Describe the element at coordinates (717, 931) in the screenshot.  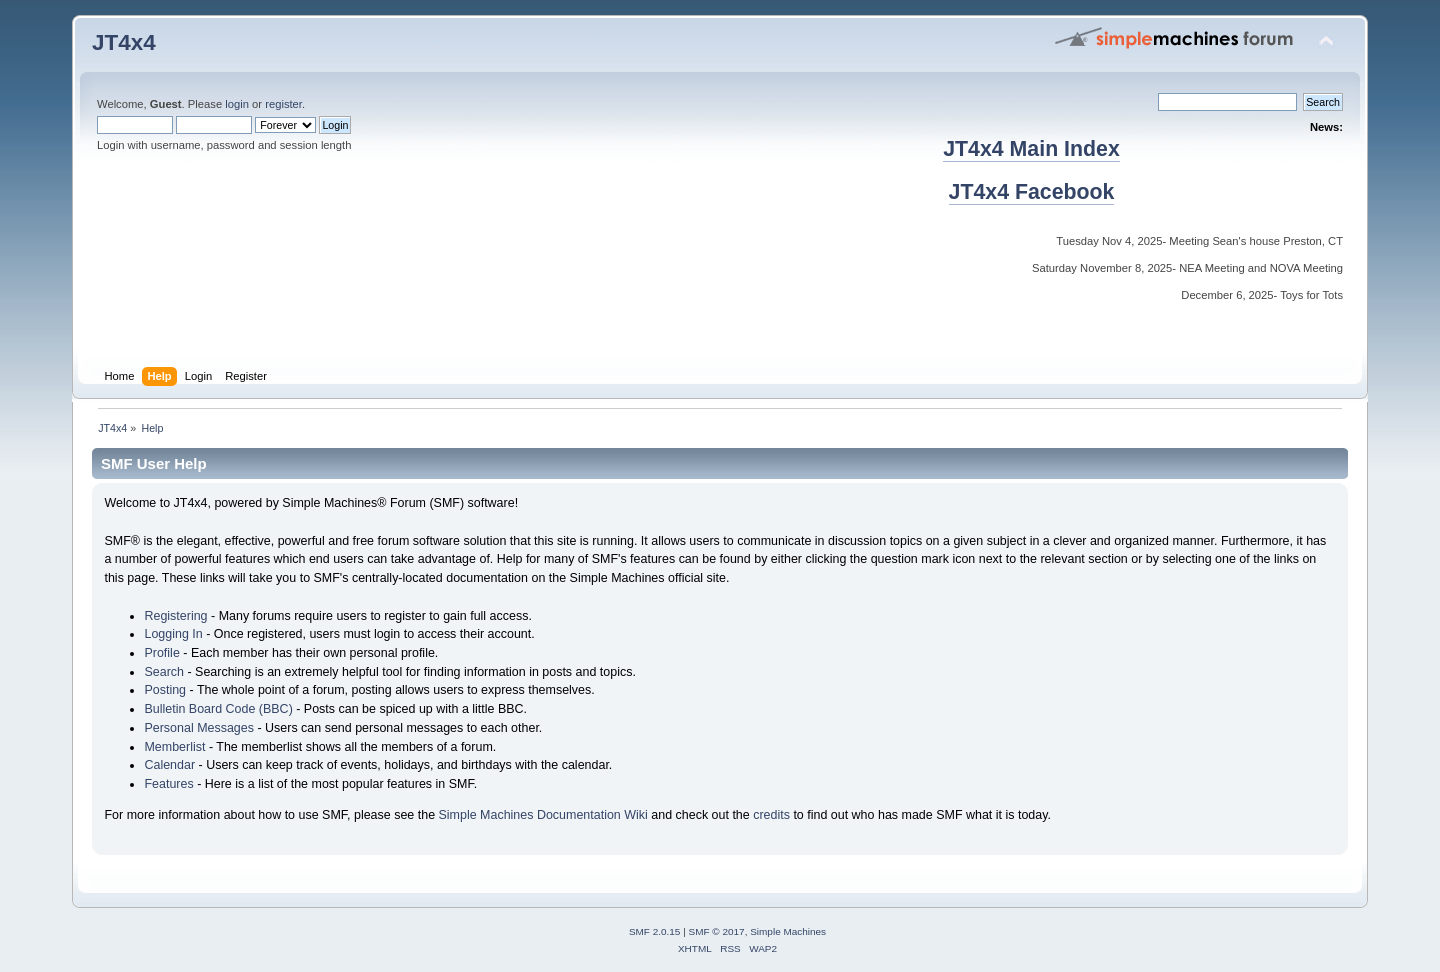
I see `SMF © 2017` at that location.